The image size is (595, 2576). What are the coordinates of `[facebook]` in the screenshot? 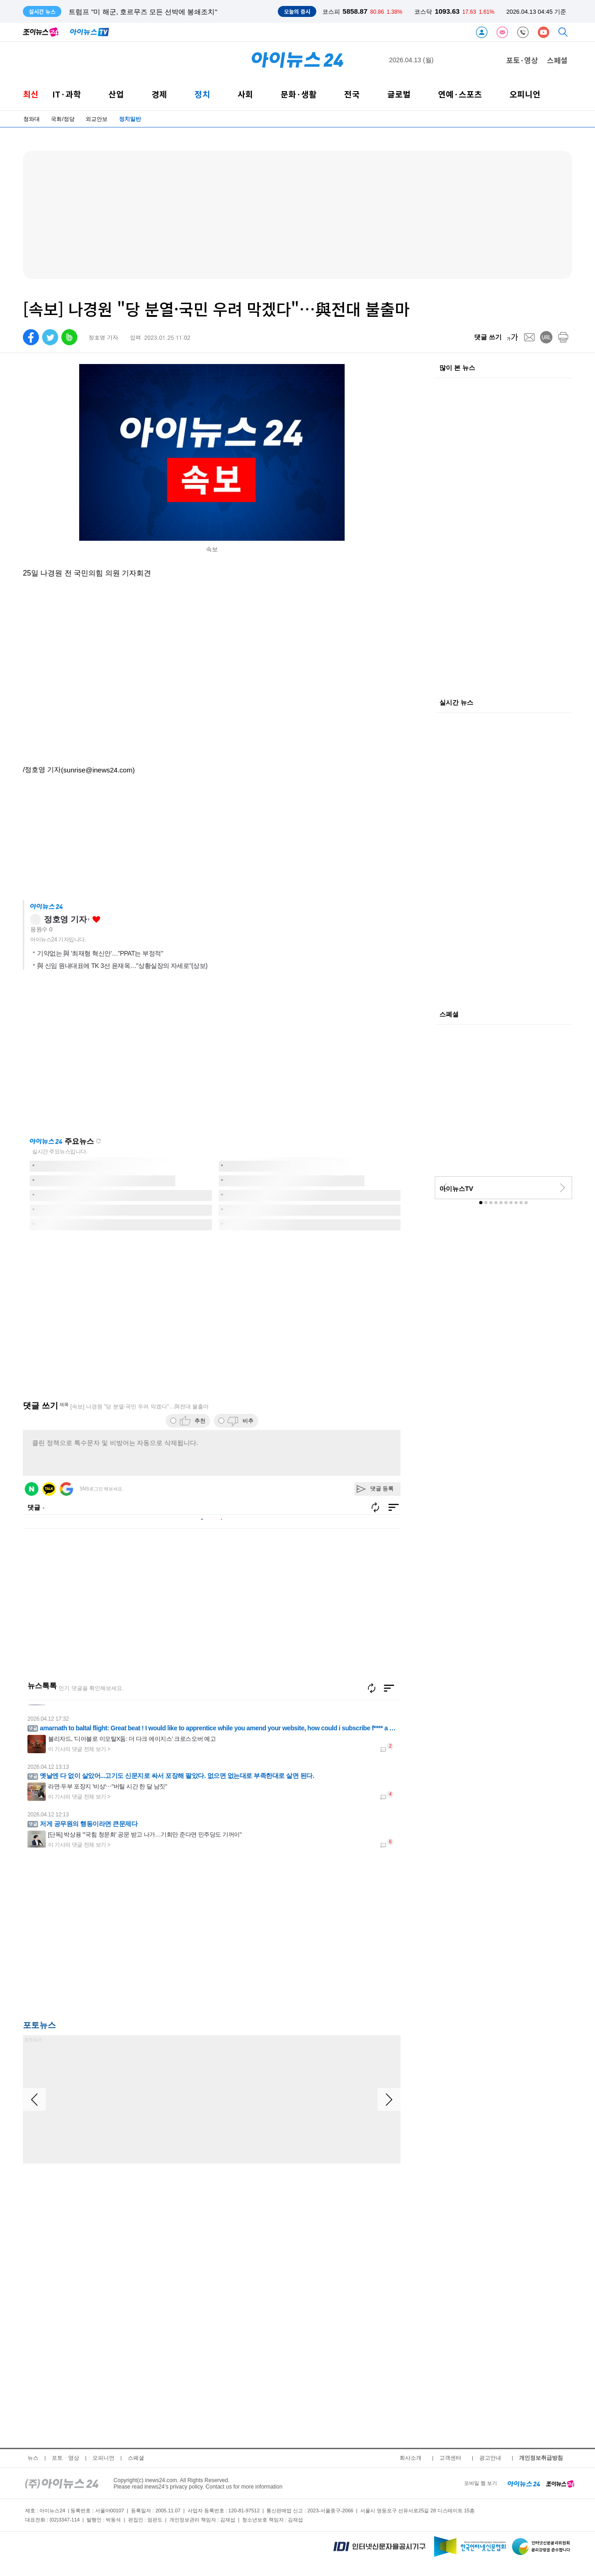 It's located at (31, 337).